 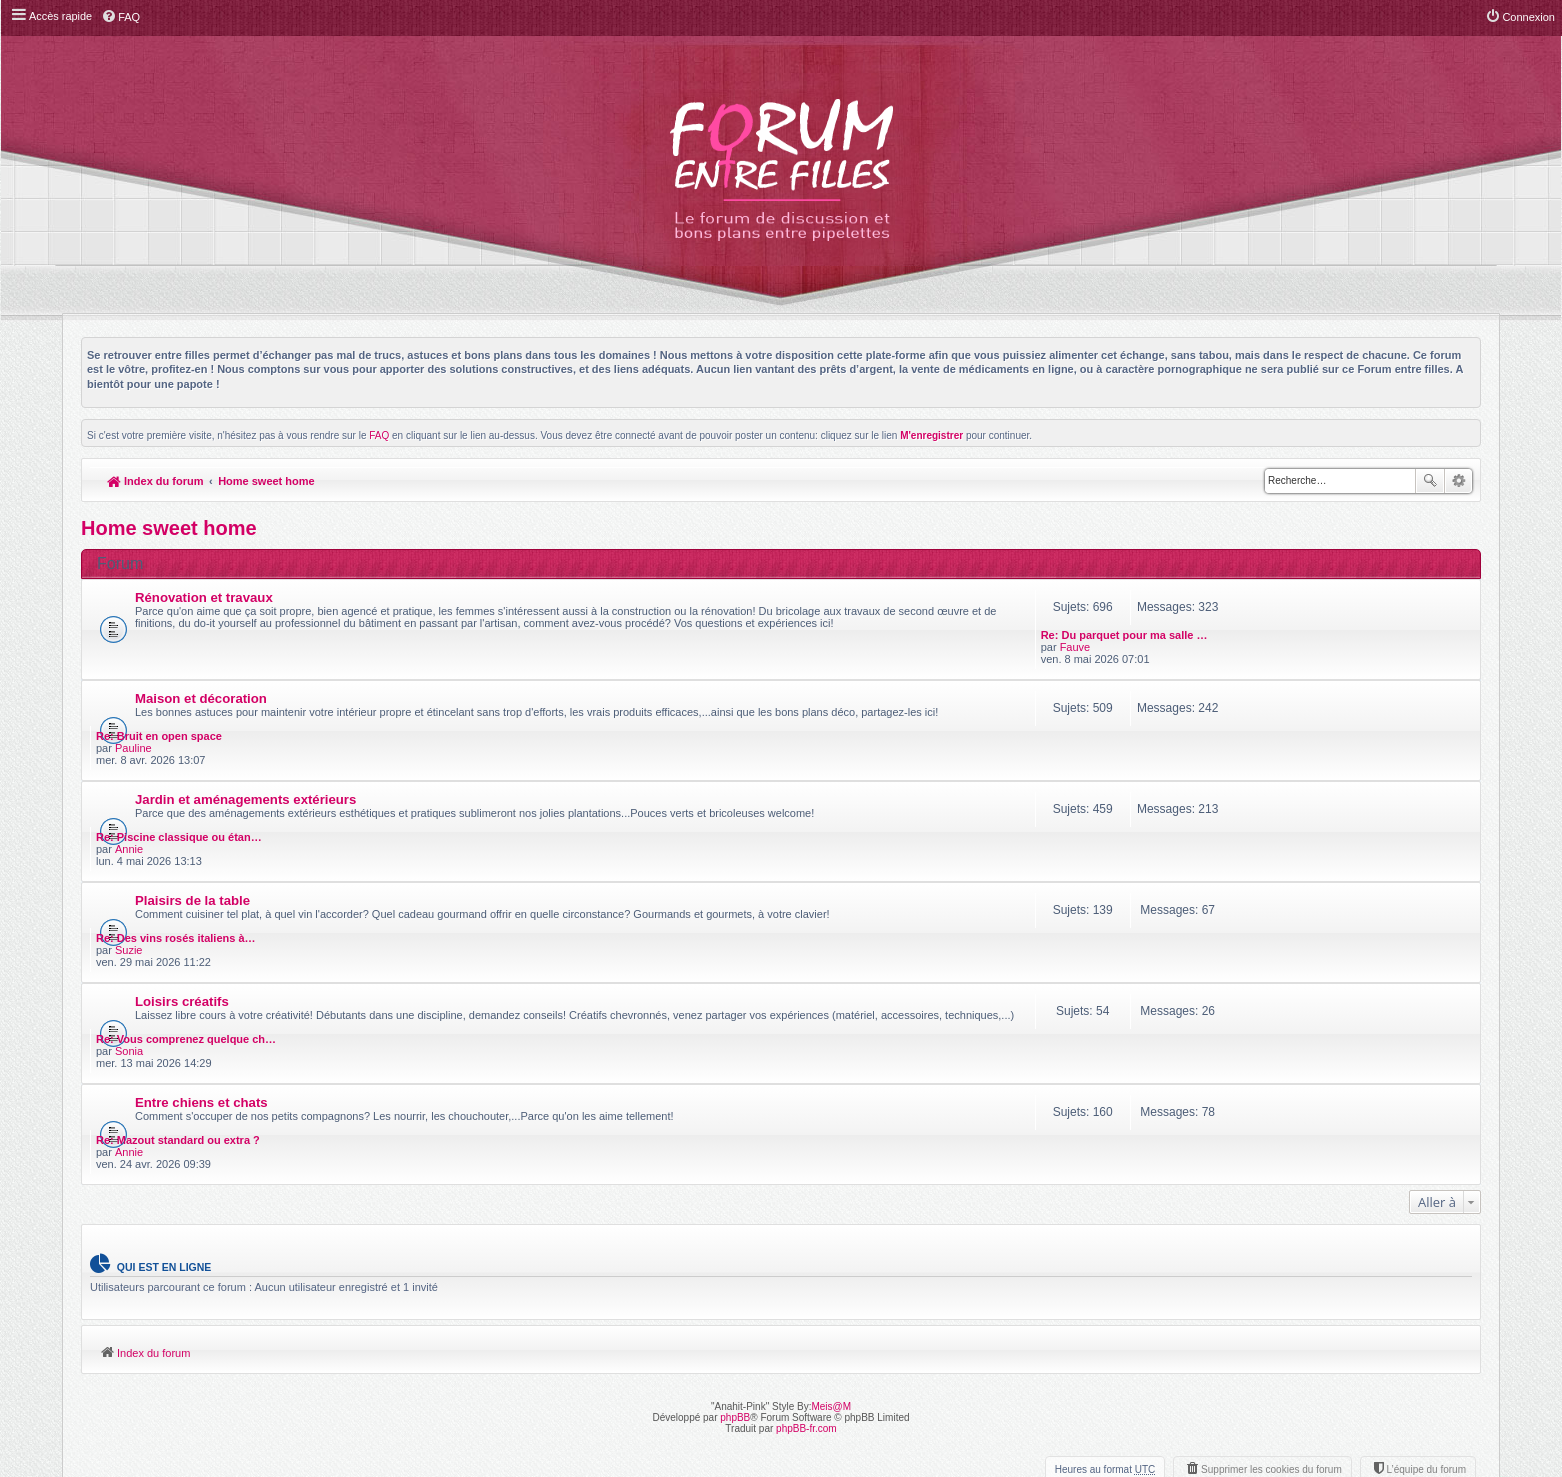 I want to click on Rechercher, so click(x=1430, y=481).